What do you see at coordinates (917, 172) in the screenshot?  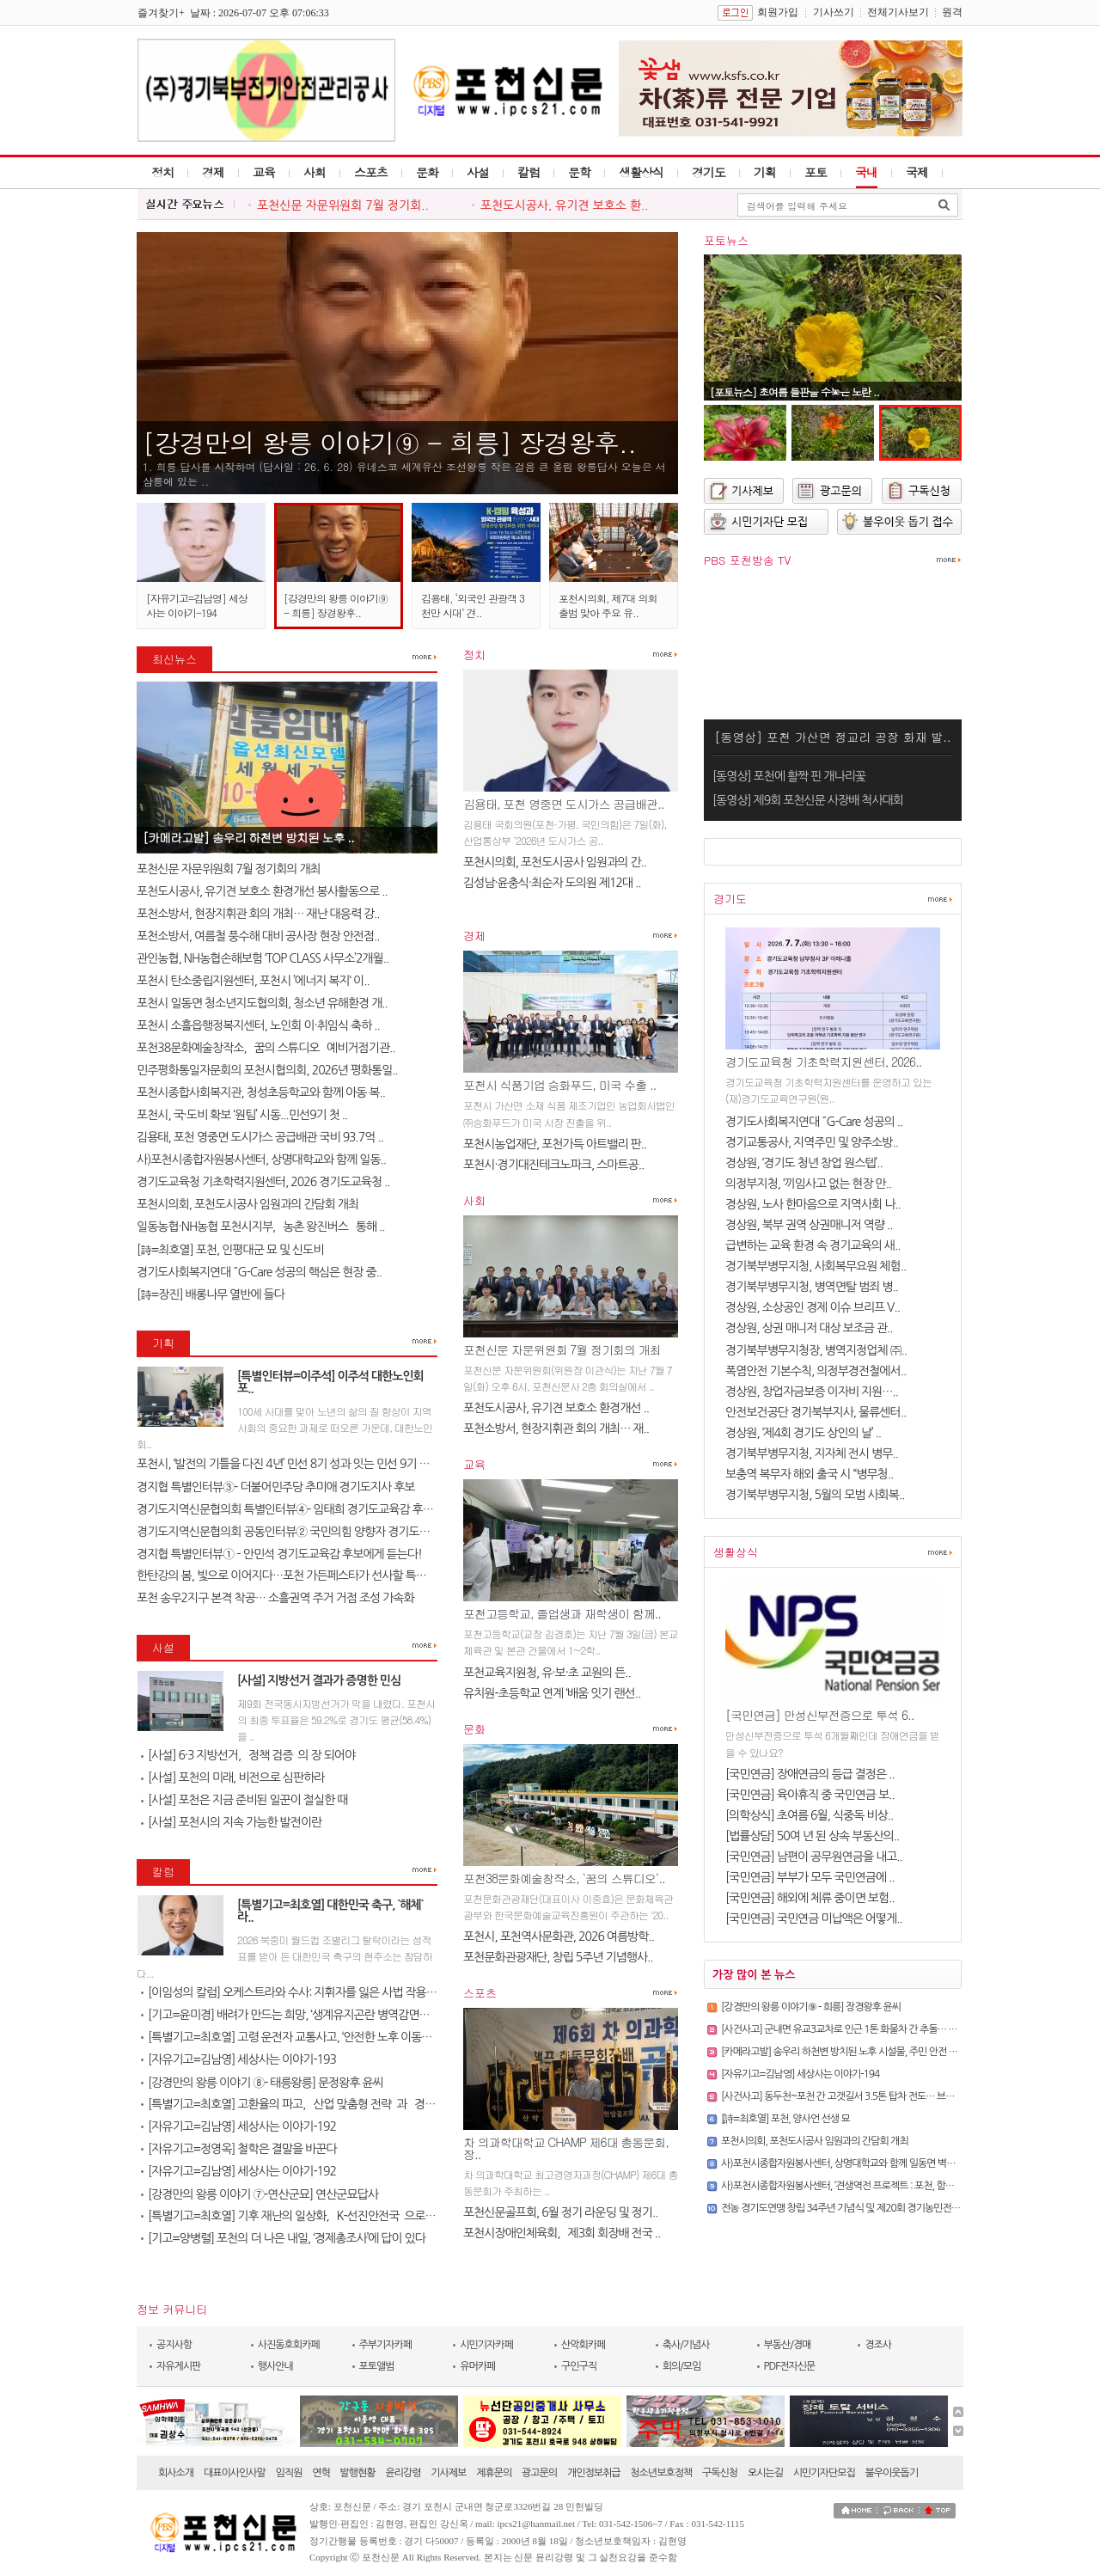 I see `국제` at bounding box center [917, 172].